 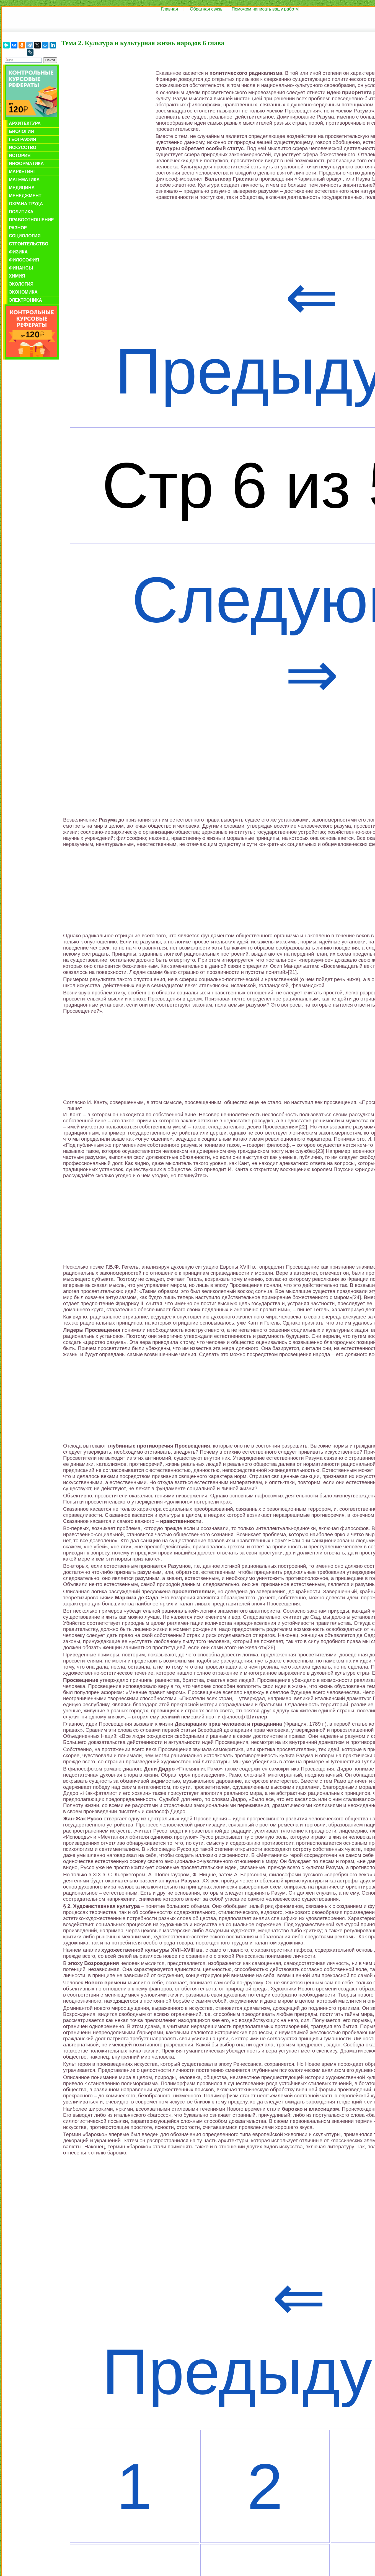 What do you see at coordinates (19, 155) in the screenshot?
I see `История` at bounding box center [19, 155].